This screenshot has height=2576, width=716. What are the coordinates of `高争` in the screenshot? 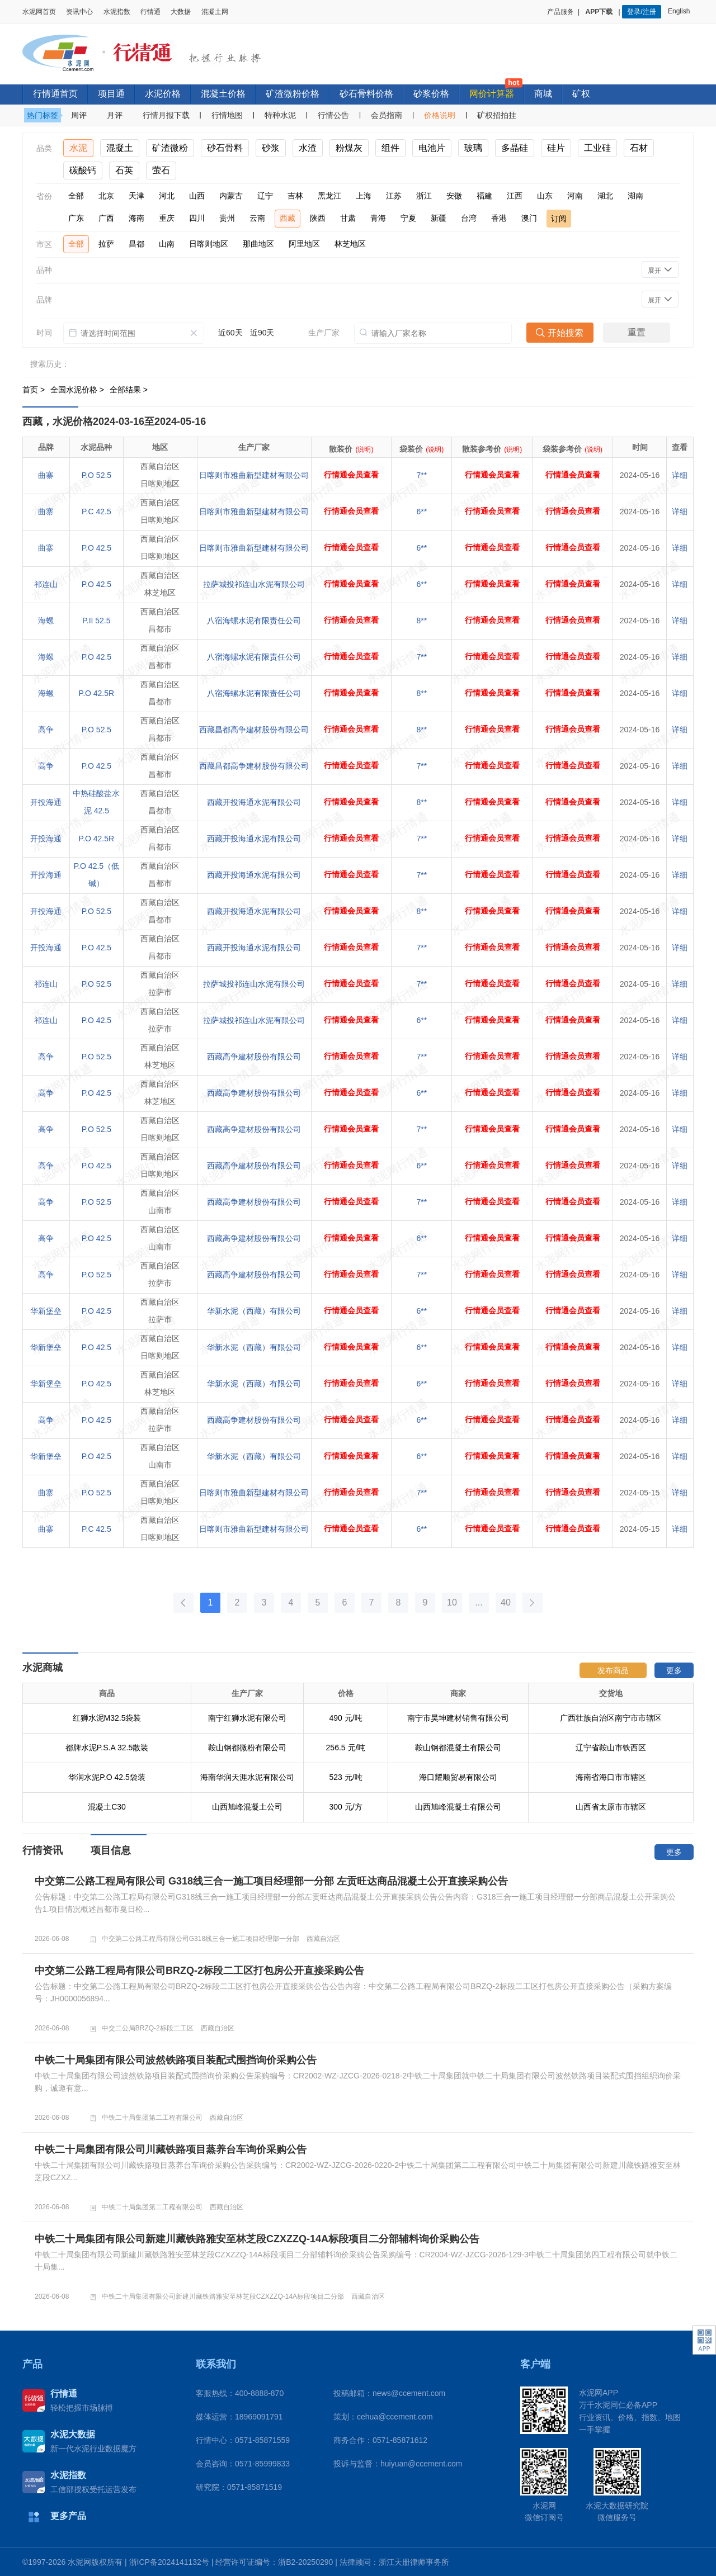 It's located at (46, 729).